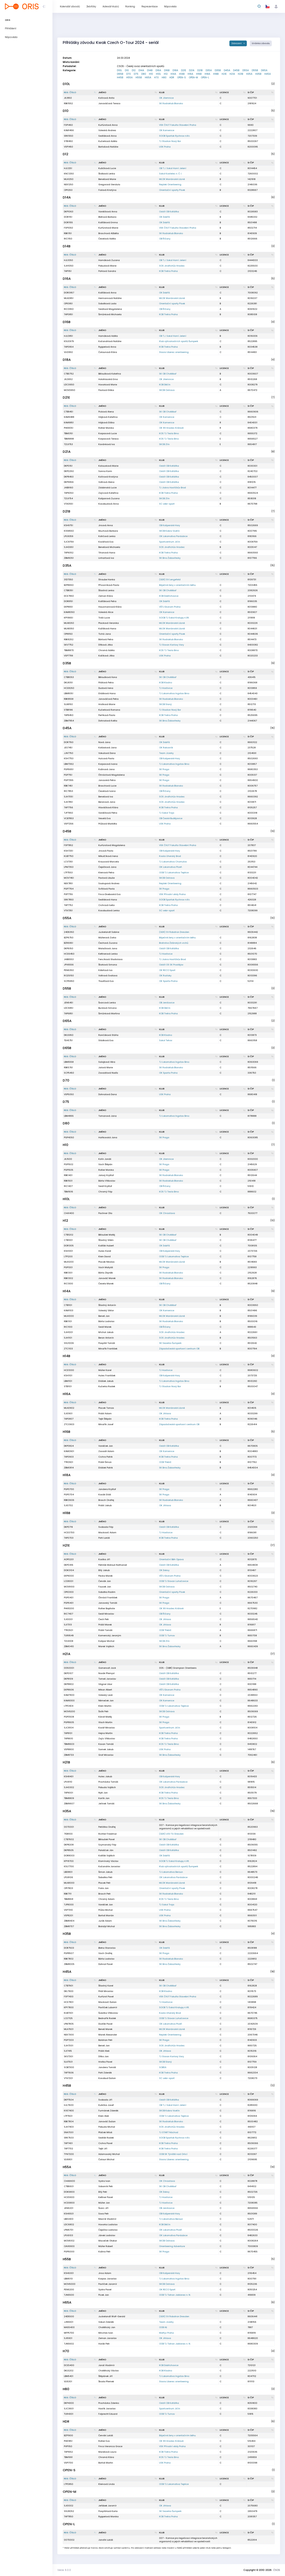 The height and width of the screenshot is (2576, 285). Describe the element at coordinates (120, 74) in the screenshot. I see `D65B` at that location.